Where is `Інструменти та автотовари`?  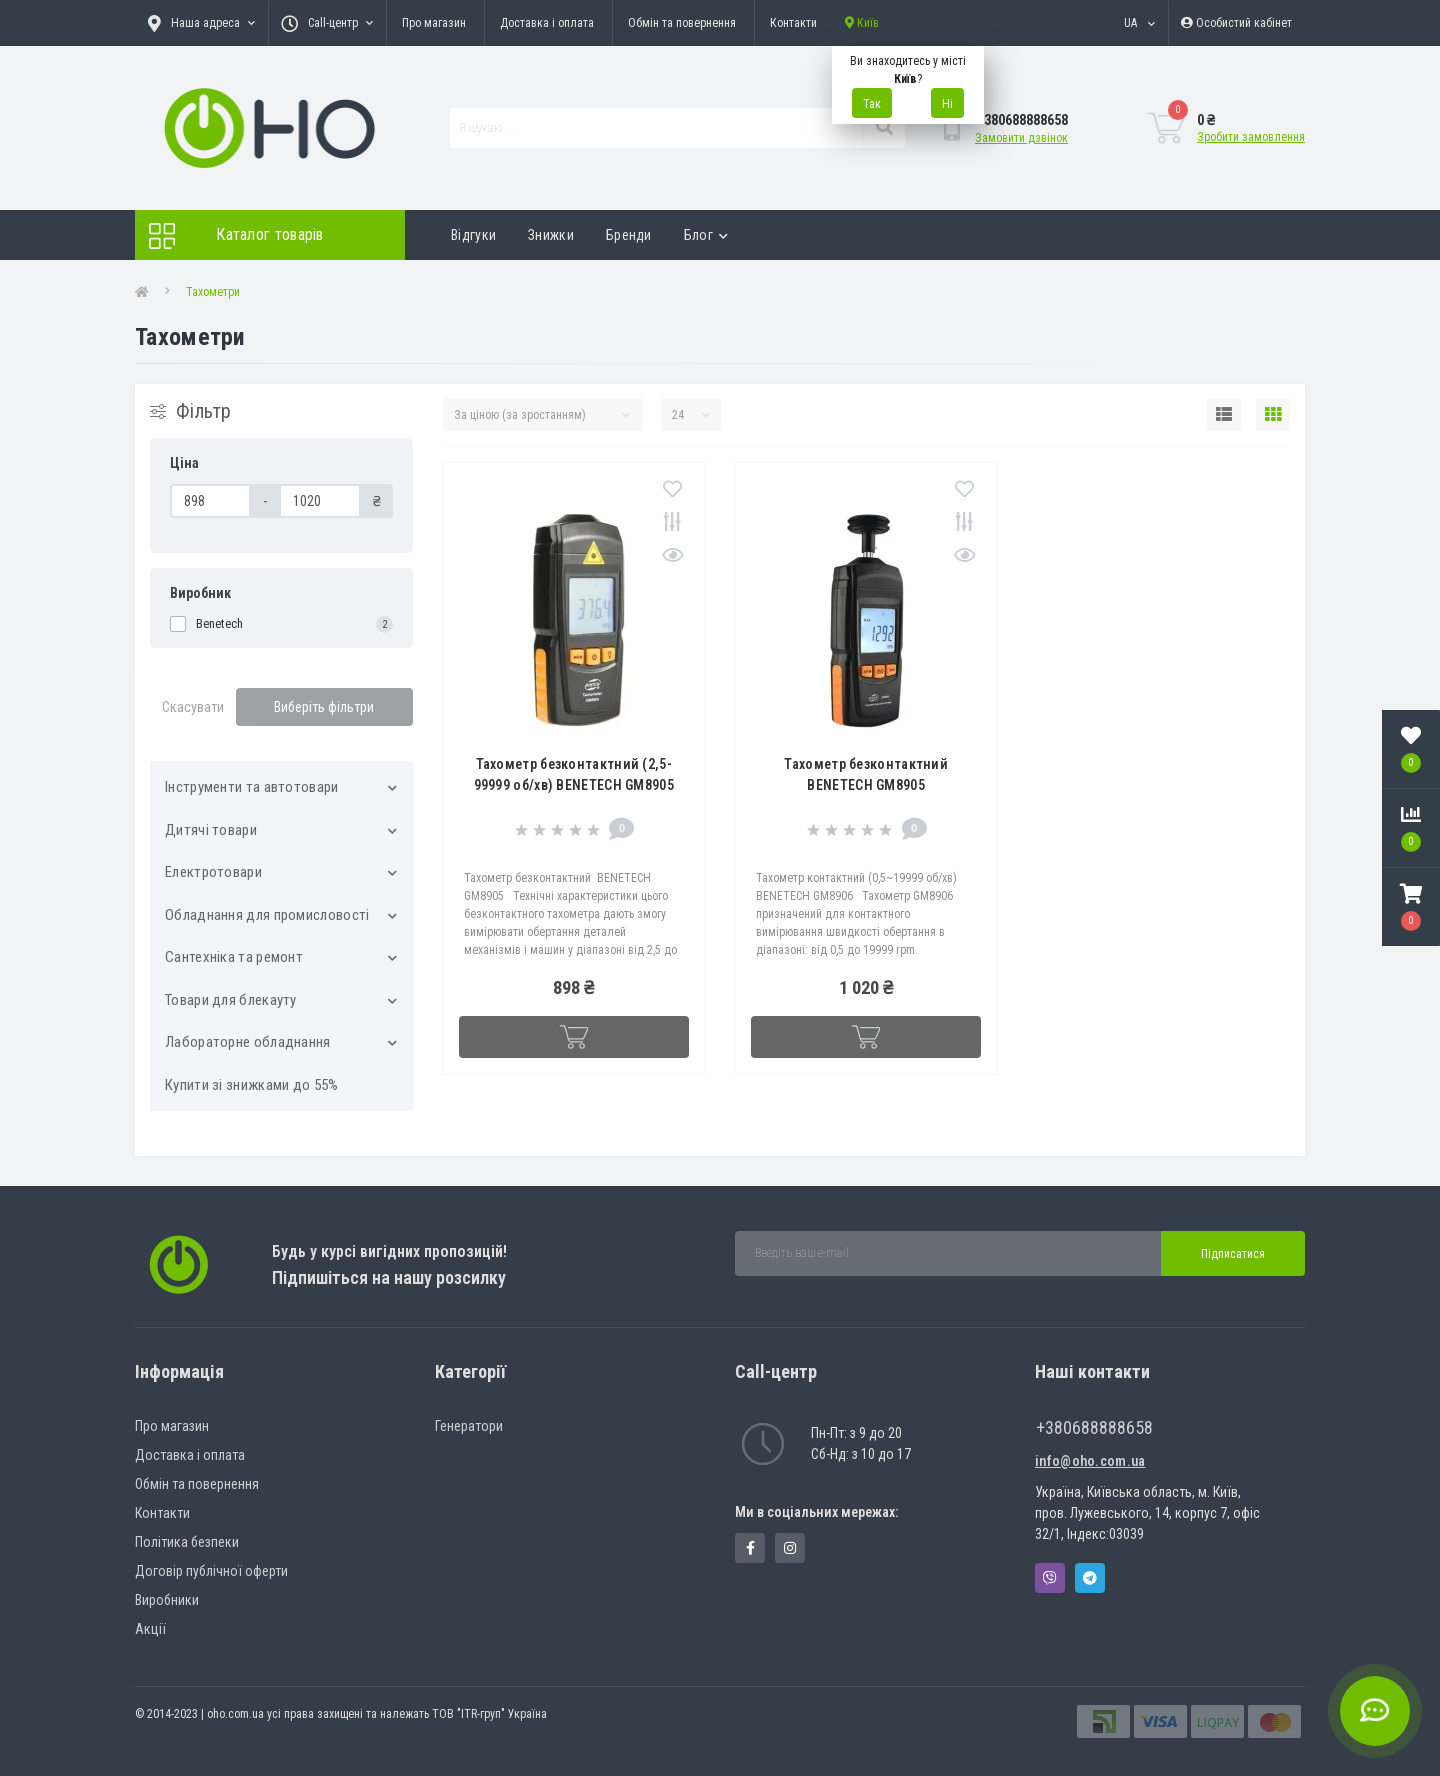 Інструменти та автотовари is located at coordinates (252, 787).